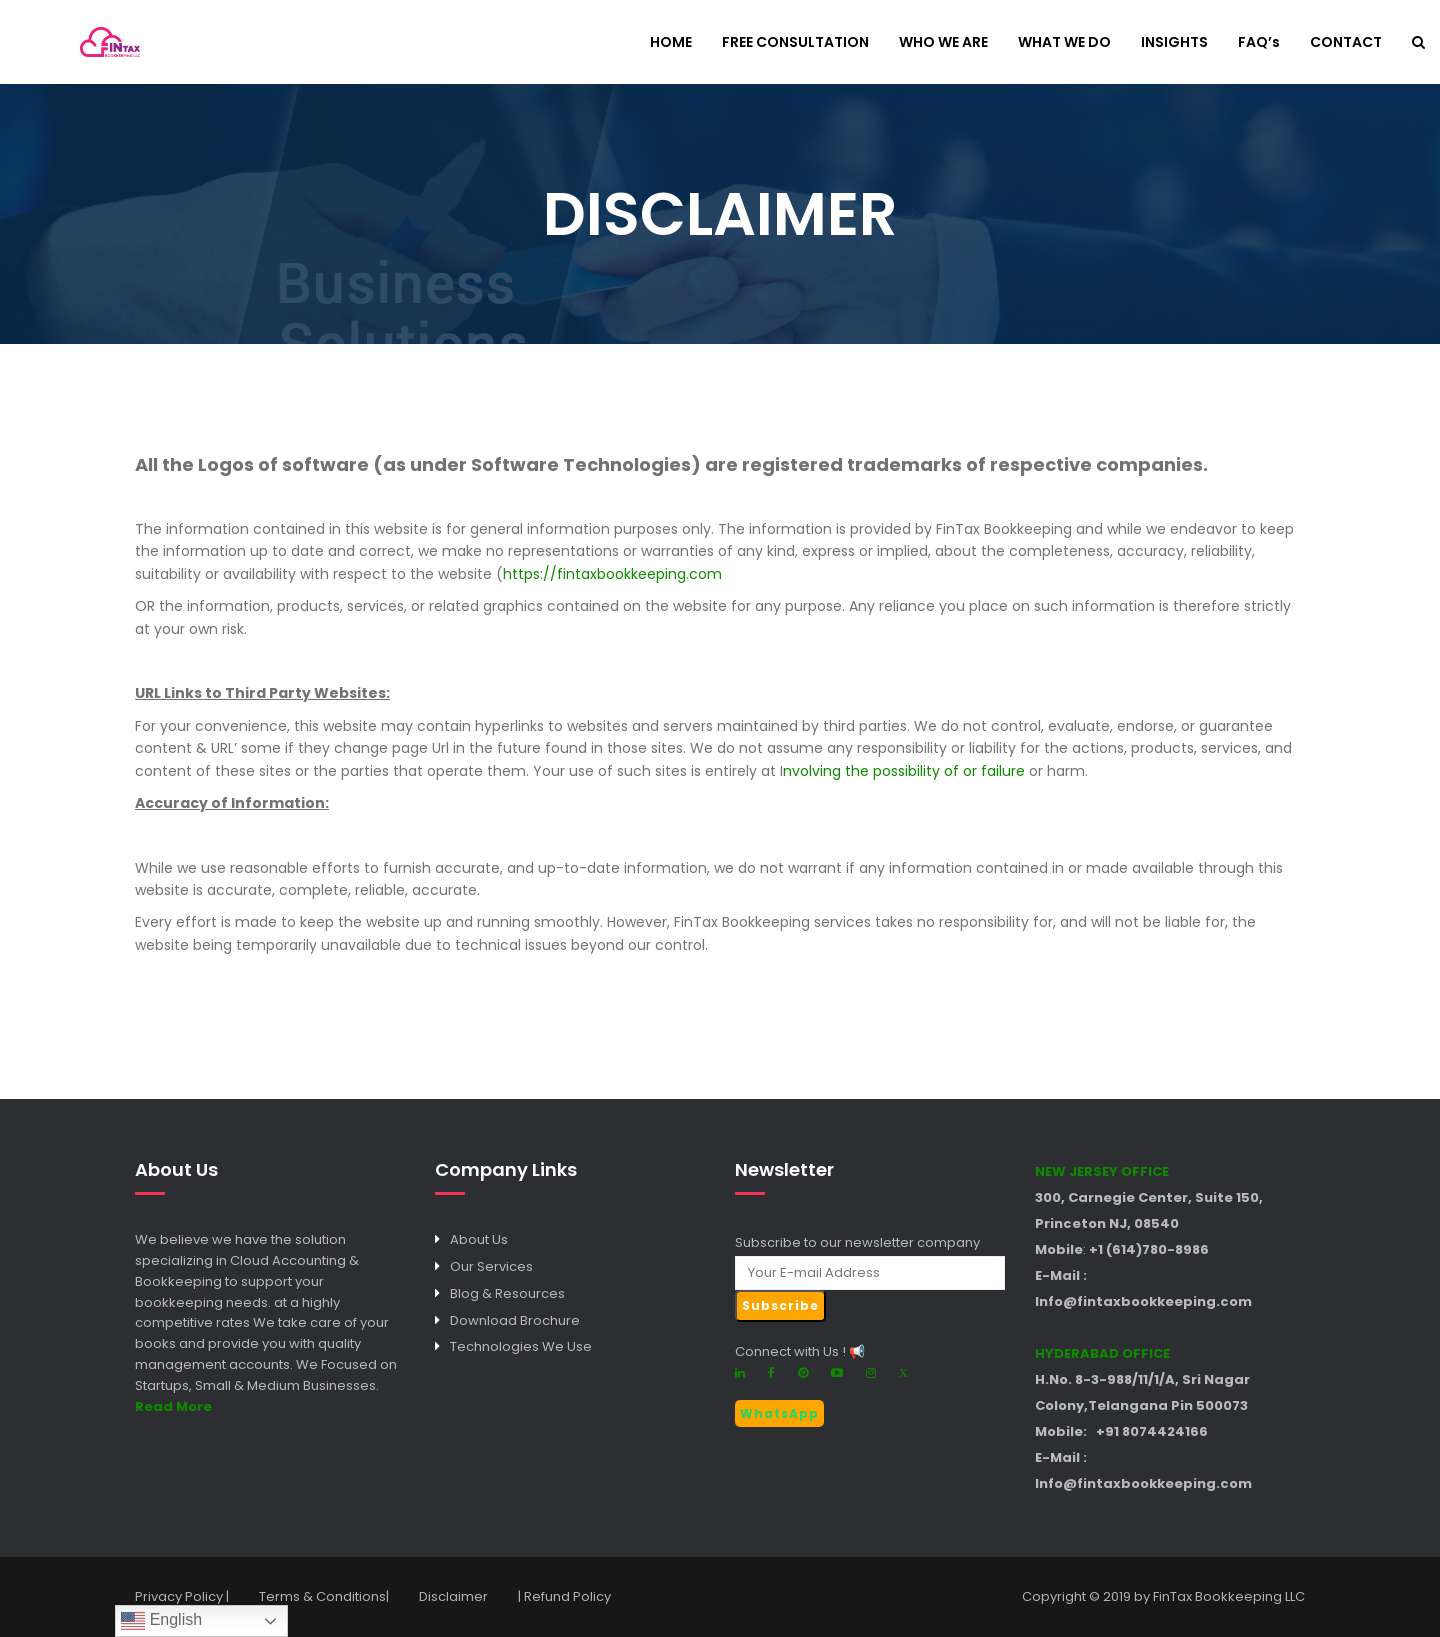 This screenshot has width=1440, height=1637. What do you see at coordinates (943, 43) in the screenshot?
I see `WHO WE ARE` at bounding box center [943, 43].